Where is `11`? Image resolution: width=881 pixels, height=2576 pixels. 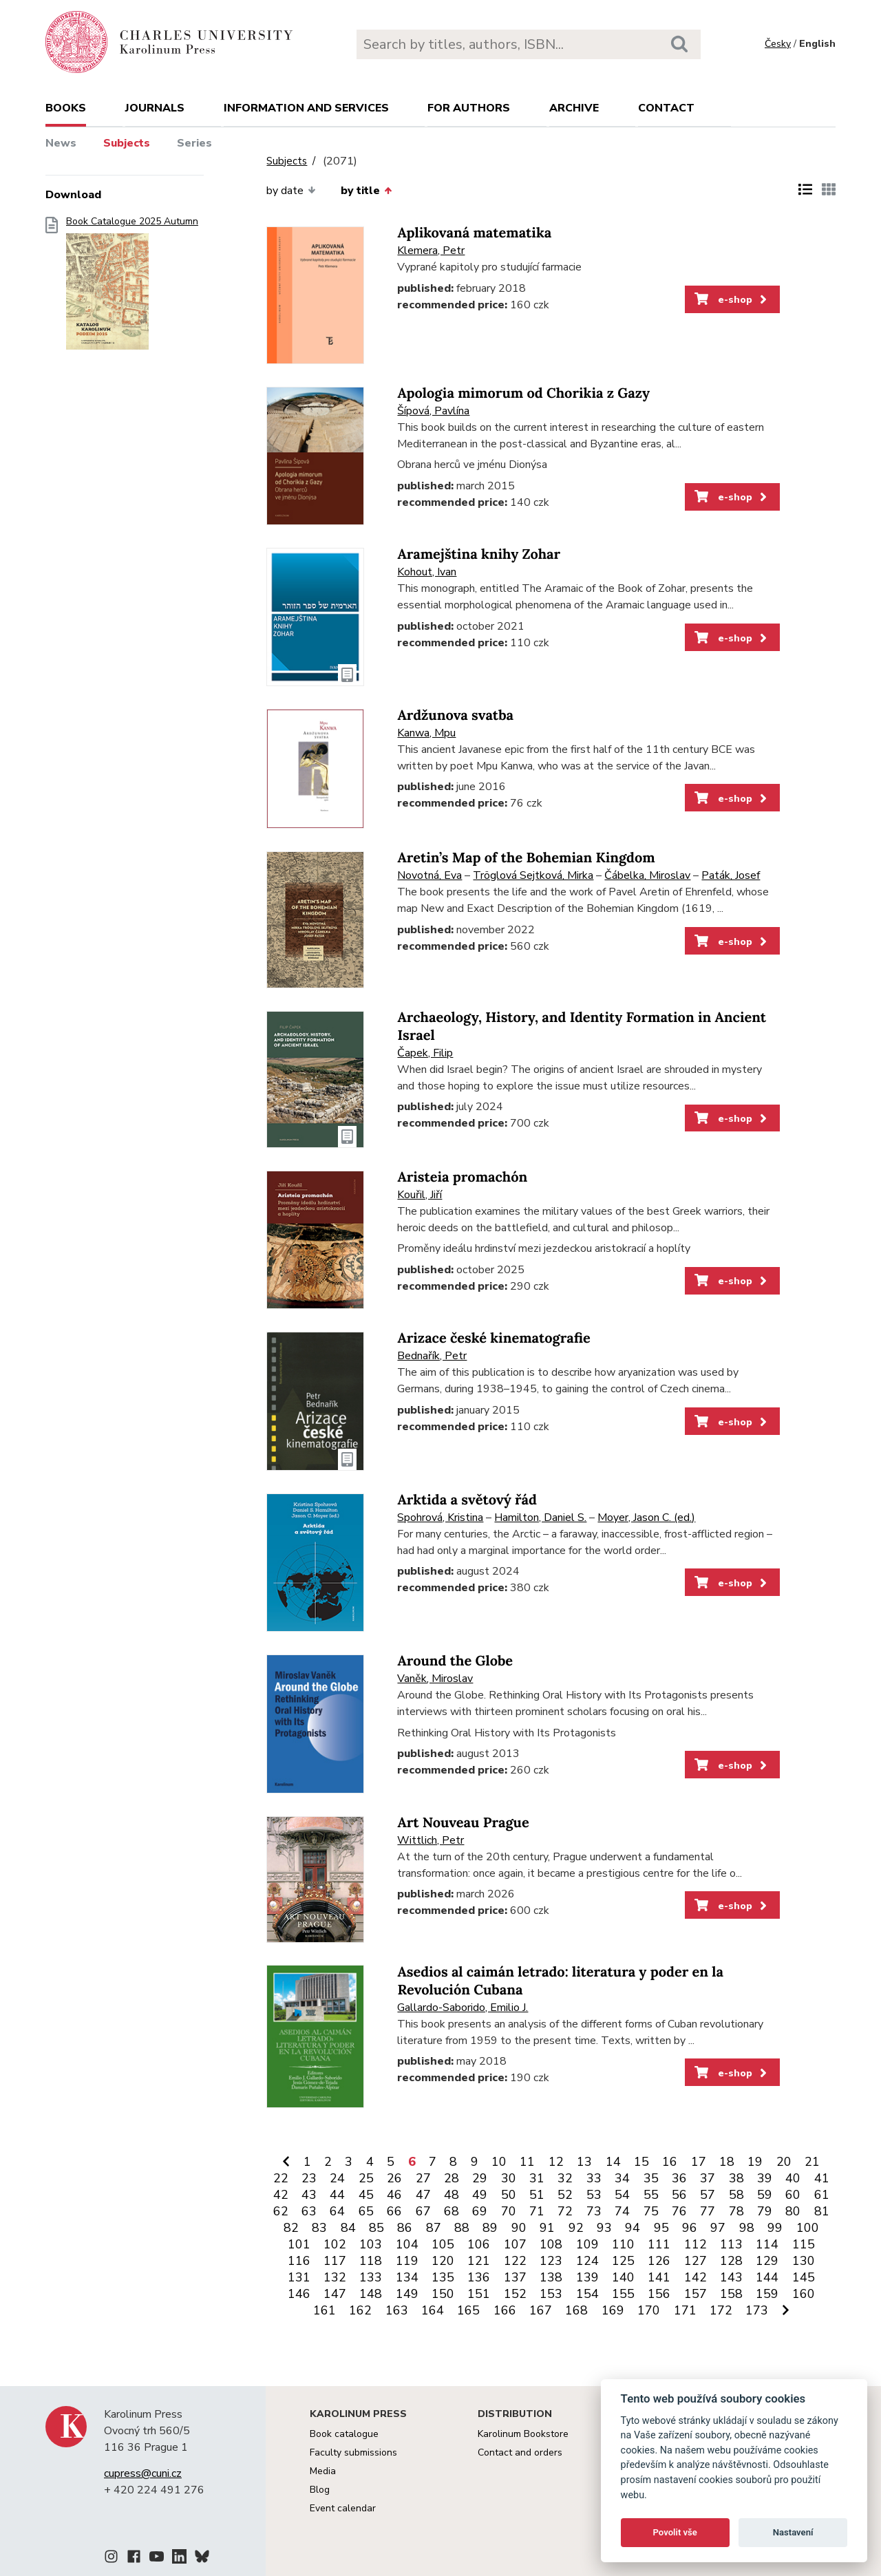
11 is located at coordinates (527, 2161).